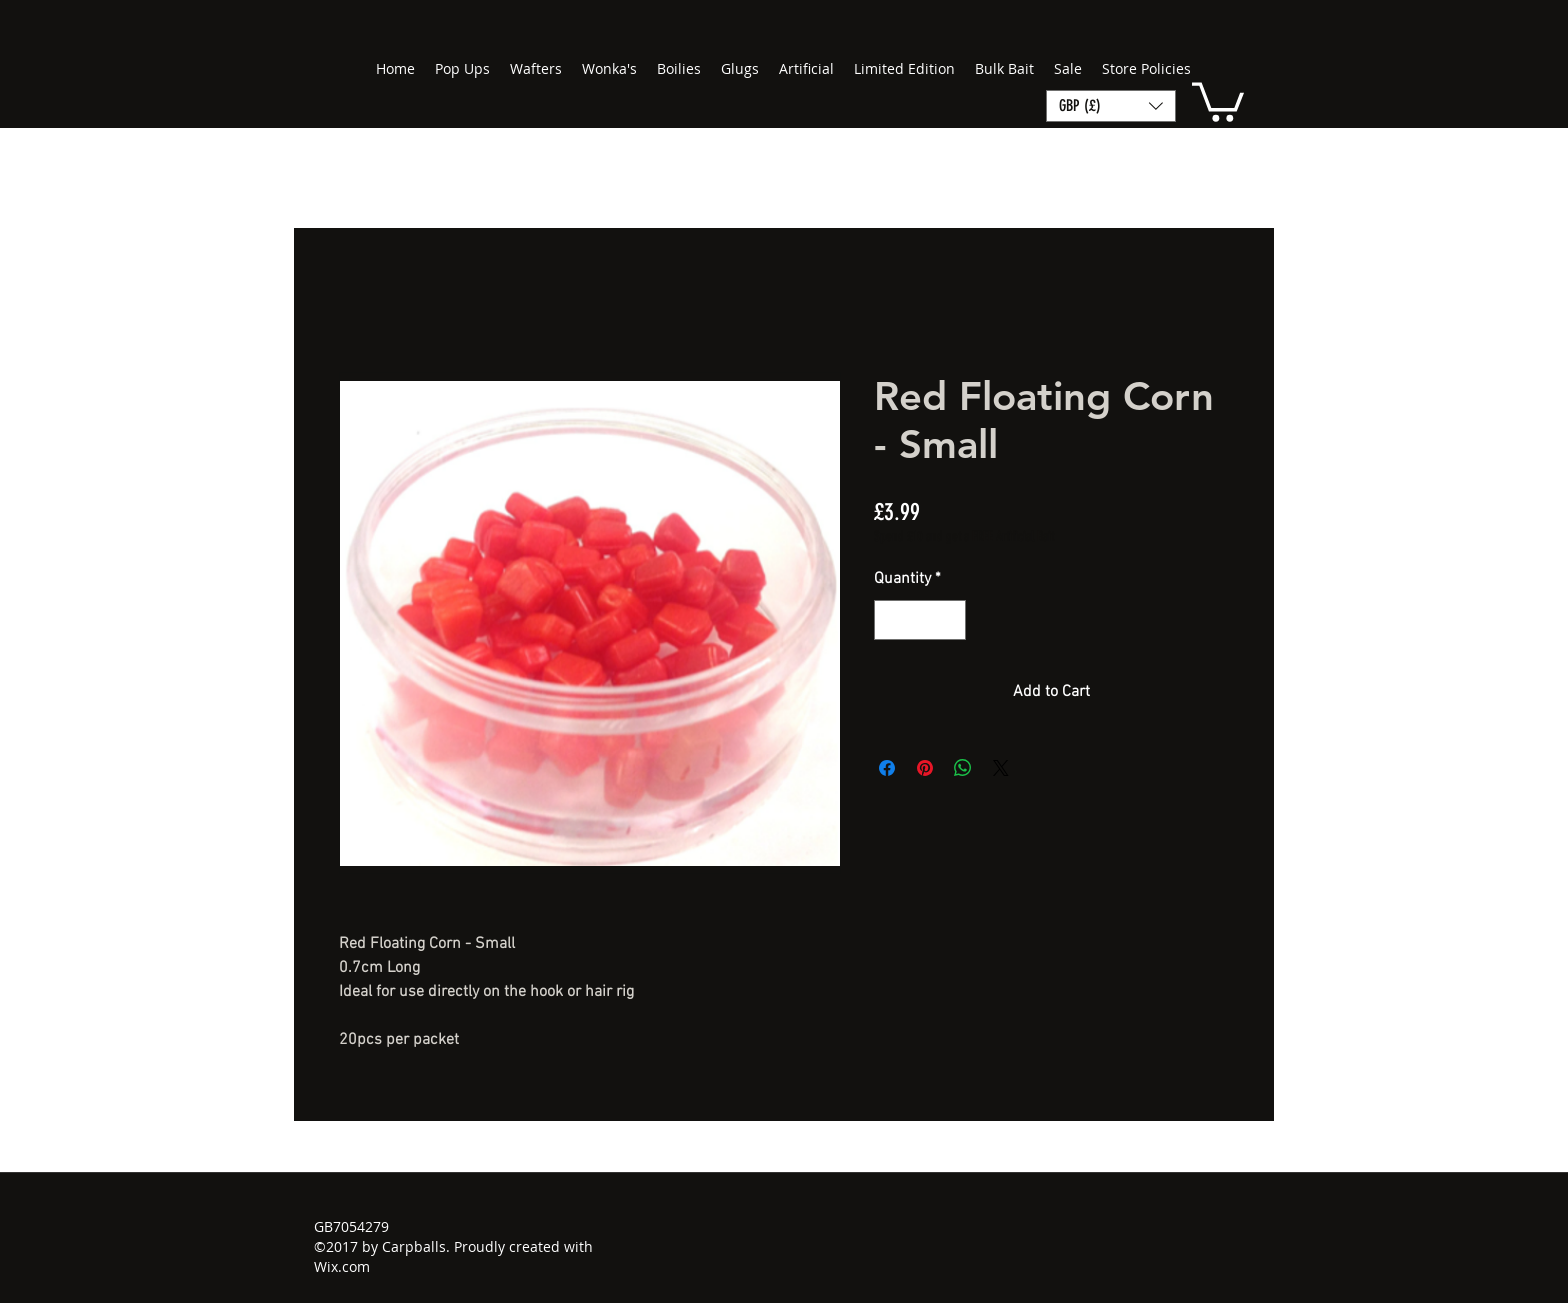 The height and width of the screenshot is (1303, 1568). Describe the element at coordinates (887, 768) in the screenshot. I see `[Share on Facebook]` at that location.